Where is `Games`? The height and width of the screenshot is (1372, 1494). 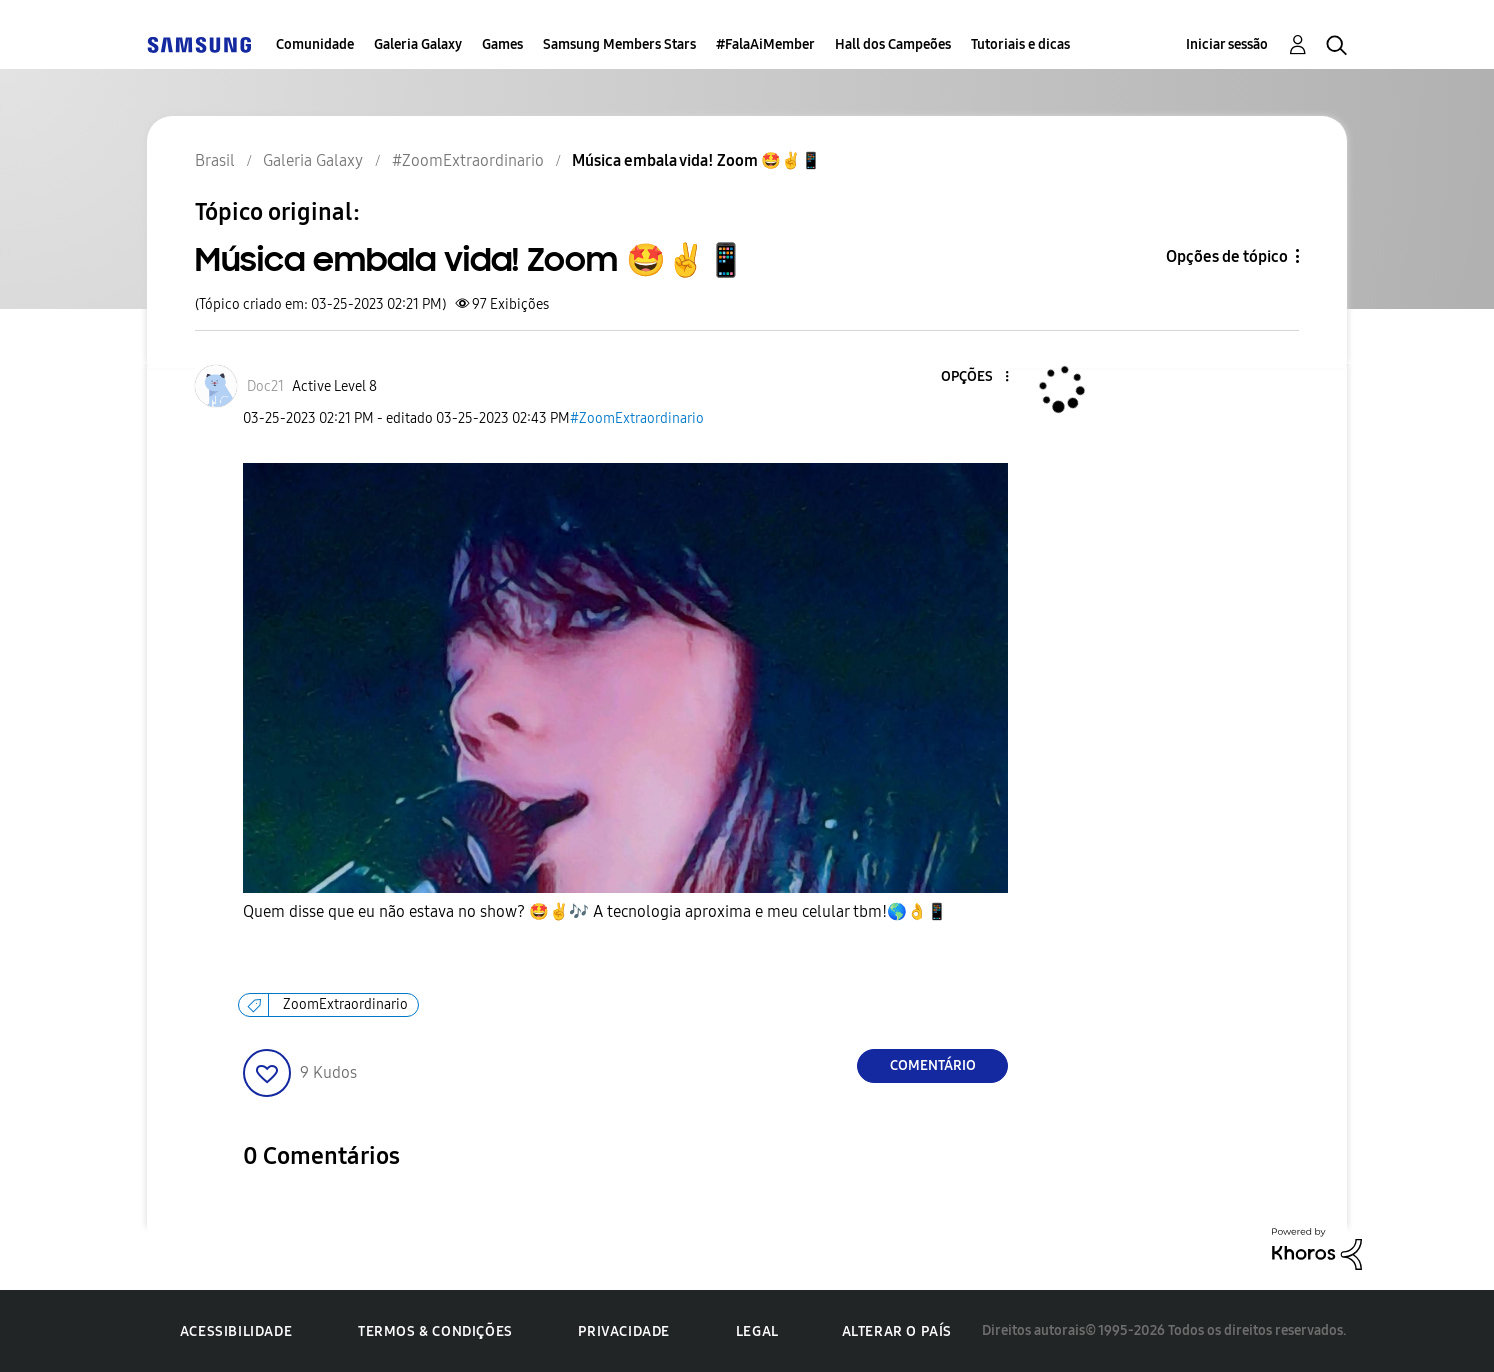 Games is located at coordinates (502, 44).